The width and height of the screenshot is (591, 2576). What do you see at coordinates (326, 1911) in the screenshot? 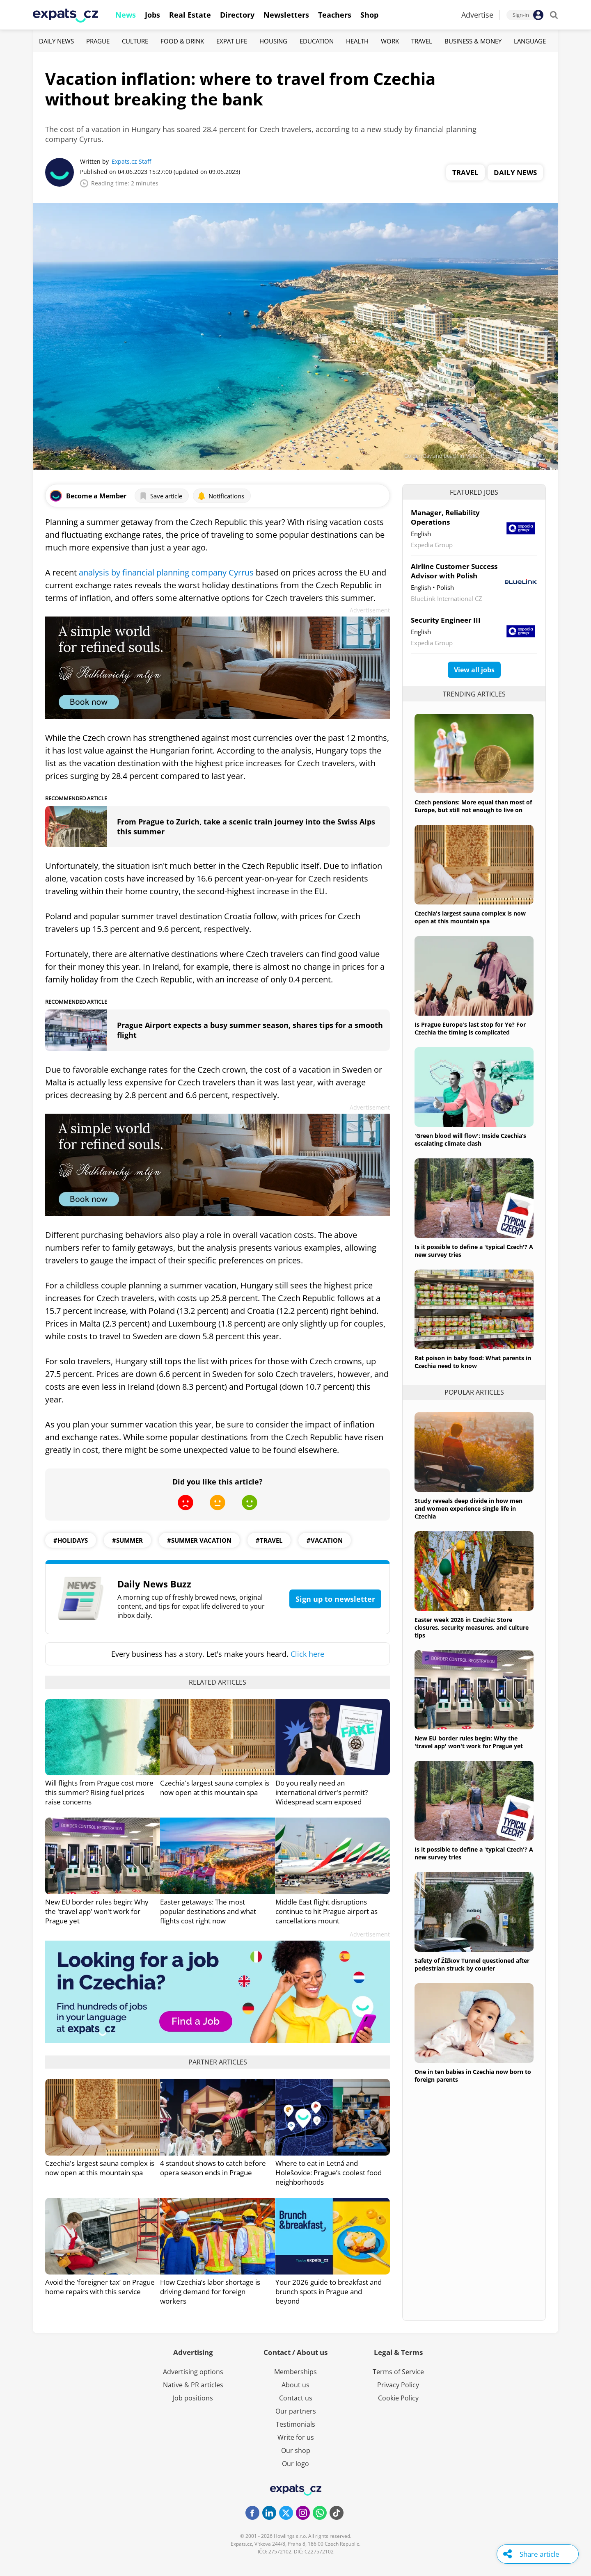
I see `Middle East flight disruptions continue to hit Prague airport as cancellations mount` at bounding box center [326, 1911].